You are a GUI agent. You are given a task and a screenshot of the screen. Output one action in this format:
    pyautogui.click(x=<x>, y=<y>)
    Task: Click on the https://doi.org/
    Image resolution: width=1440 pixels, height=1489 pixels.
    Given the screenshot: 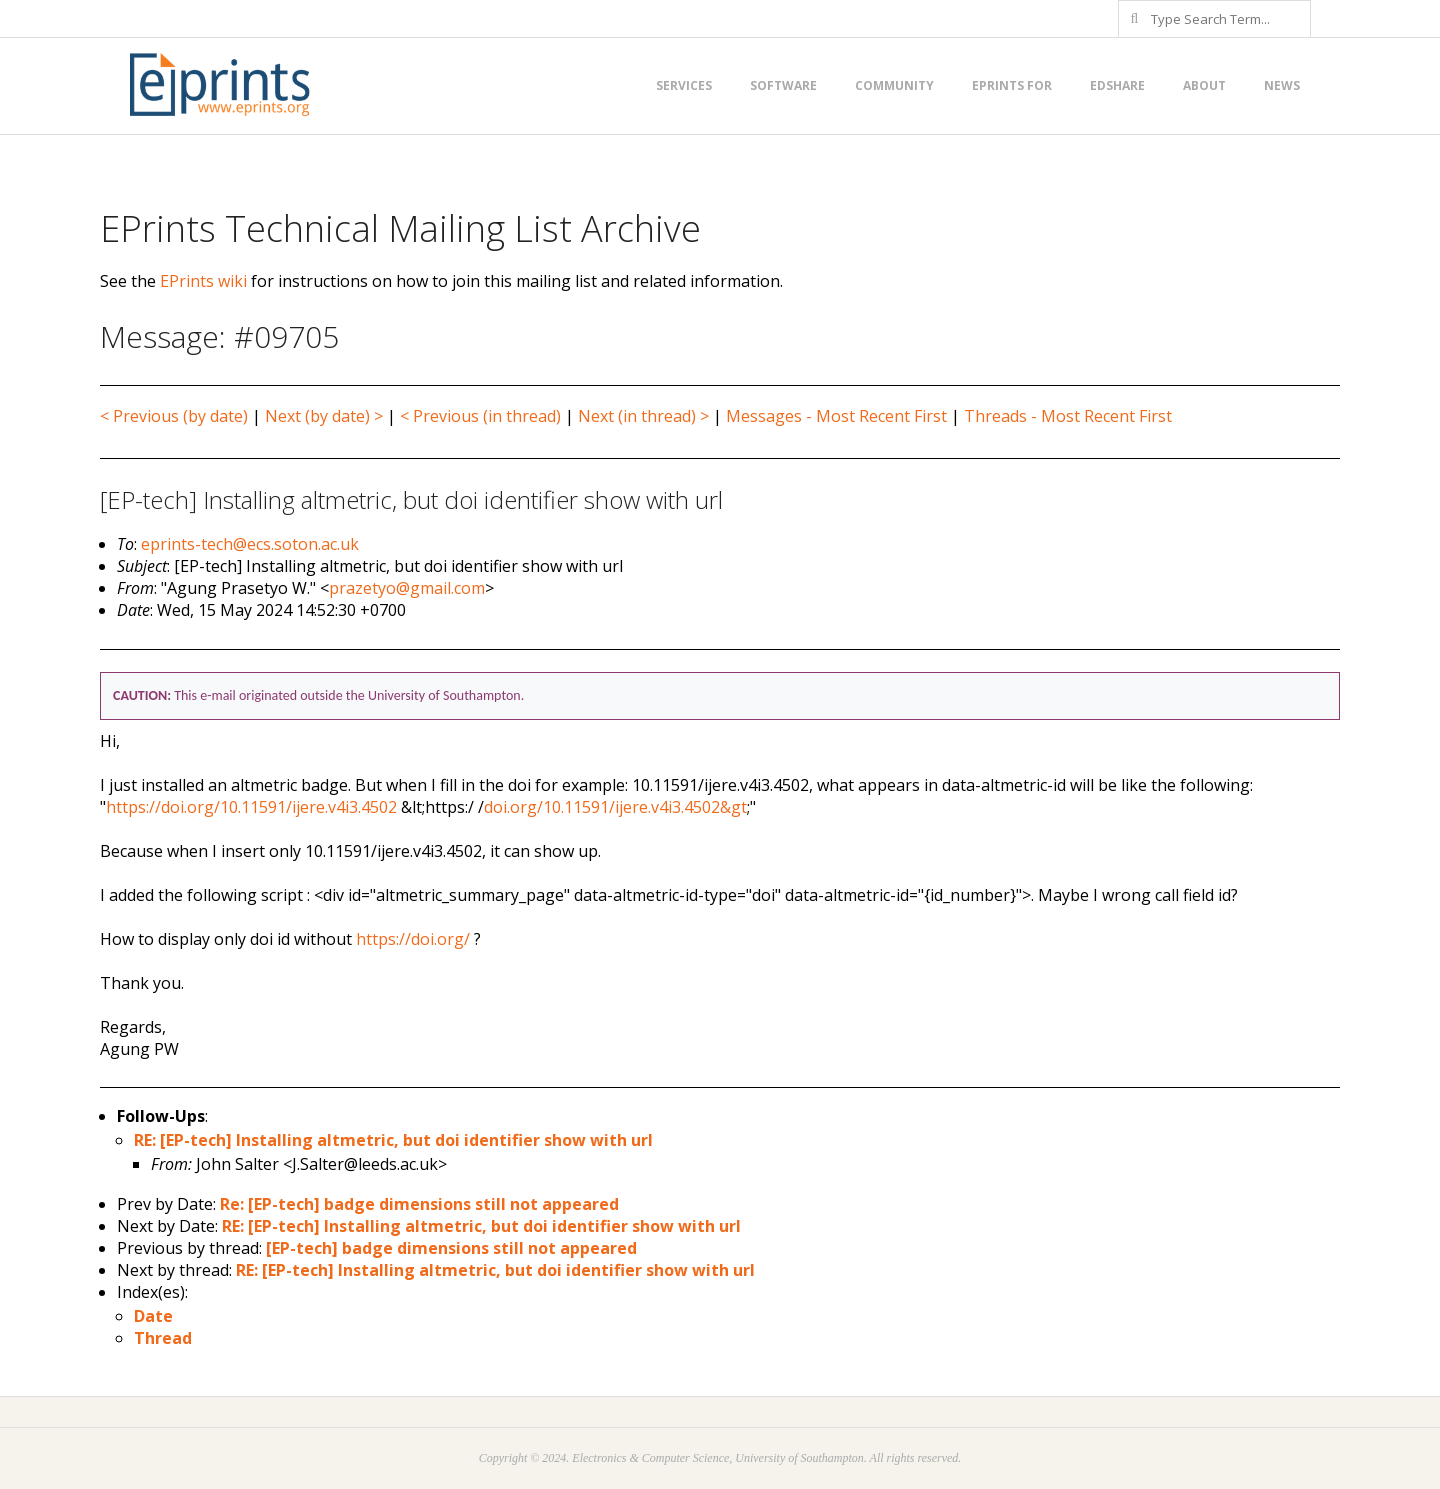 What is the action you would take?
    pyautogui.click(x=413, y=939)
    